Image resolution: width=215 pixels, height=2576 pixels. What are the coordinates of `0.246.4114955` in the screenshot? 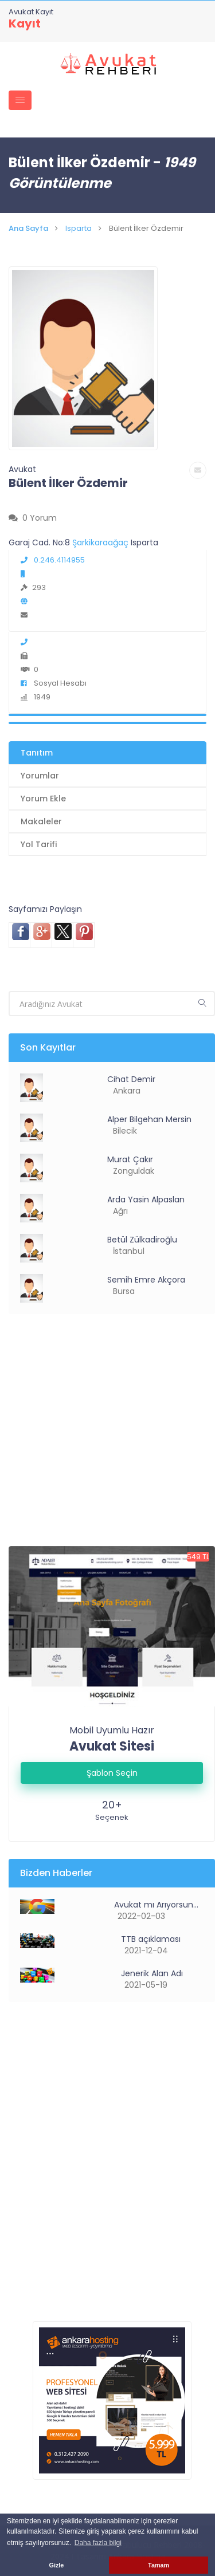 It's located at (53, 559).